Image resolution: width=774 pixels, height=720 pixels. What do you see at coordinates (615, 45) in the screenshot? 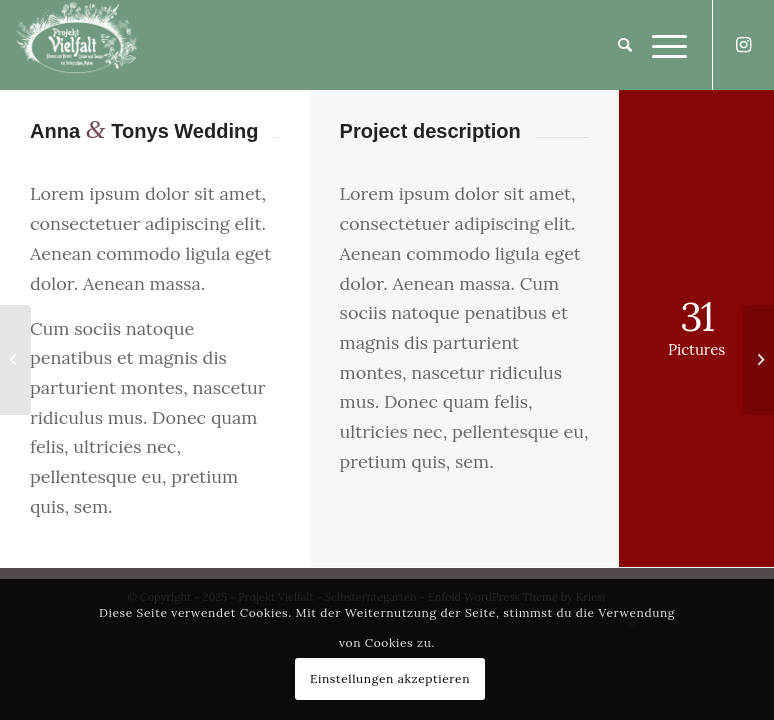
I see `[Suche]` at bounding box center [615, 45].